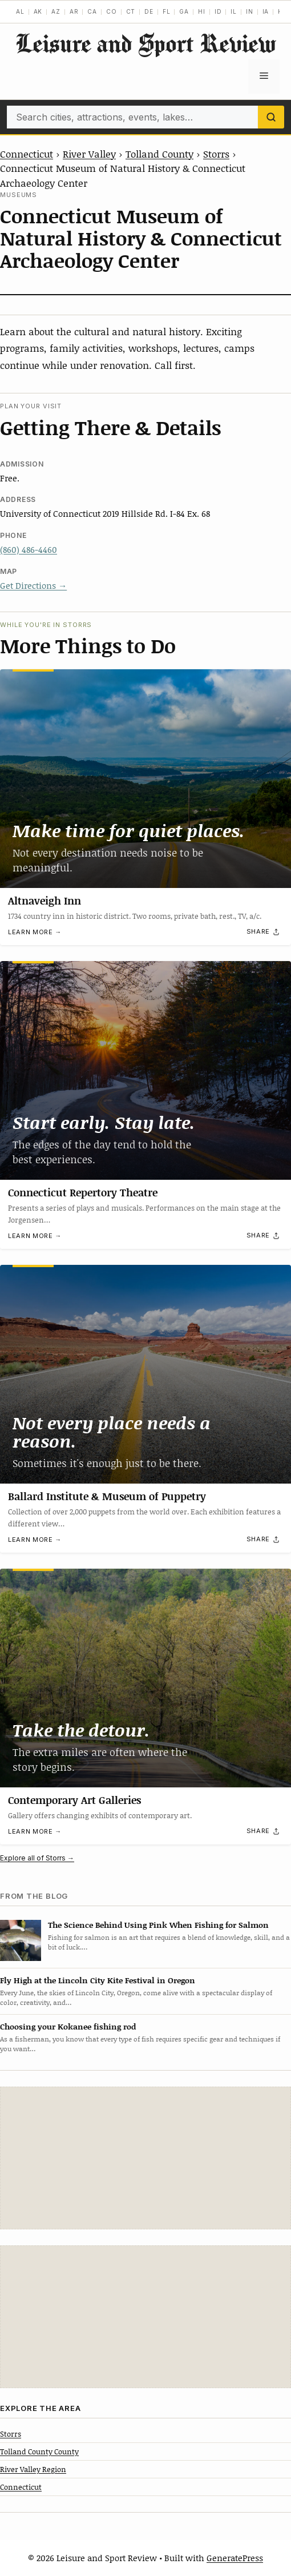 This screenshot has width=291, height=2576. What do you see at coordinates (111, 11) in the screenshot?
I see `CO` at bounding box center [111, 11].